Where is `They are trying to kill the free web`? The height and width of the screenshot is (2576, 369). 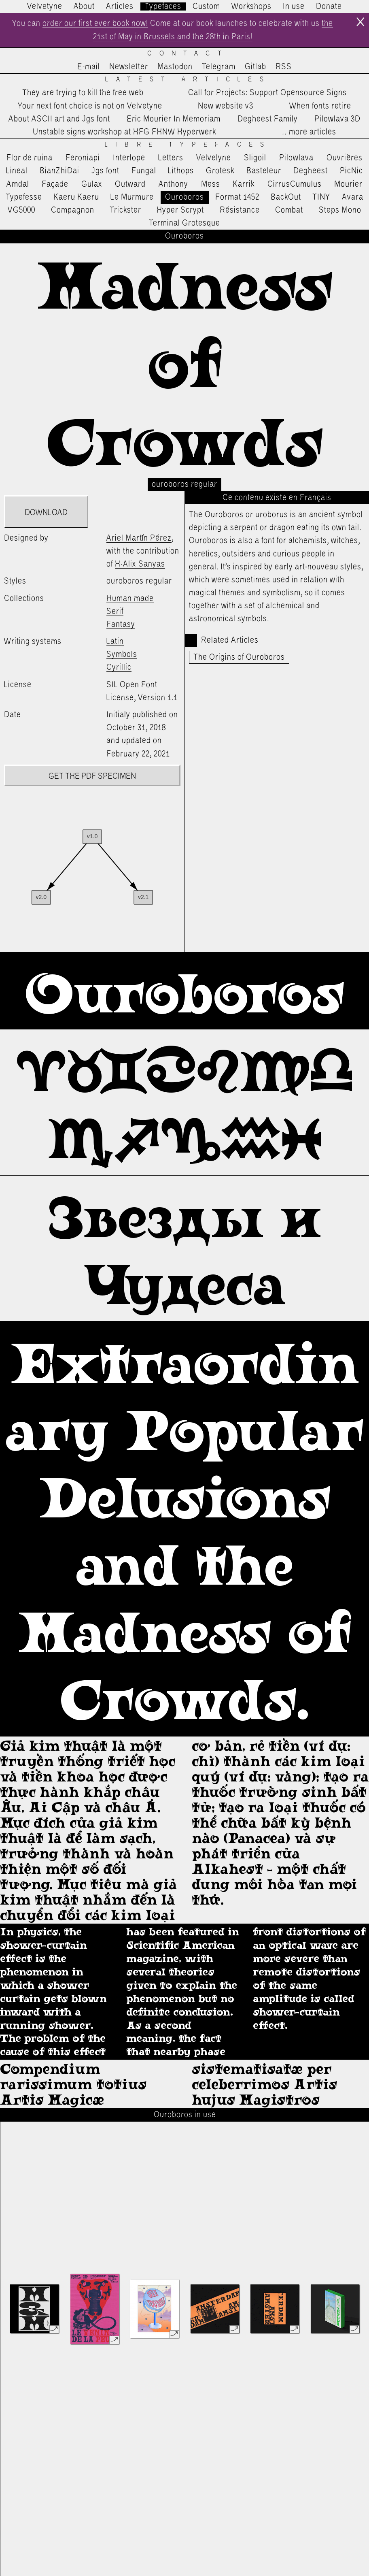
They are trying to kill the free web is located at coordinates (83, 93).